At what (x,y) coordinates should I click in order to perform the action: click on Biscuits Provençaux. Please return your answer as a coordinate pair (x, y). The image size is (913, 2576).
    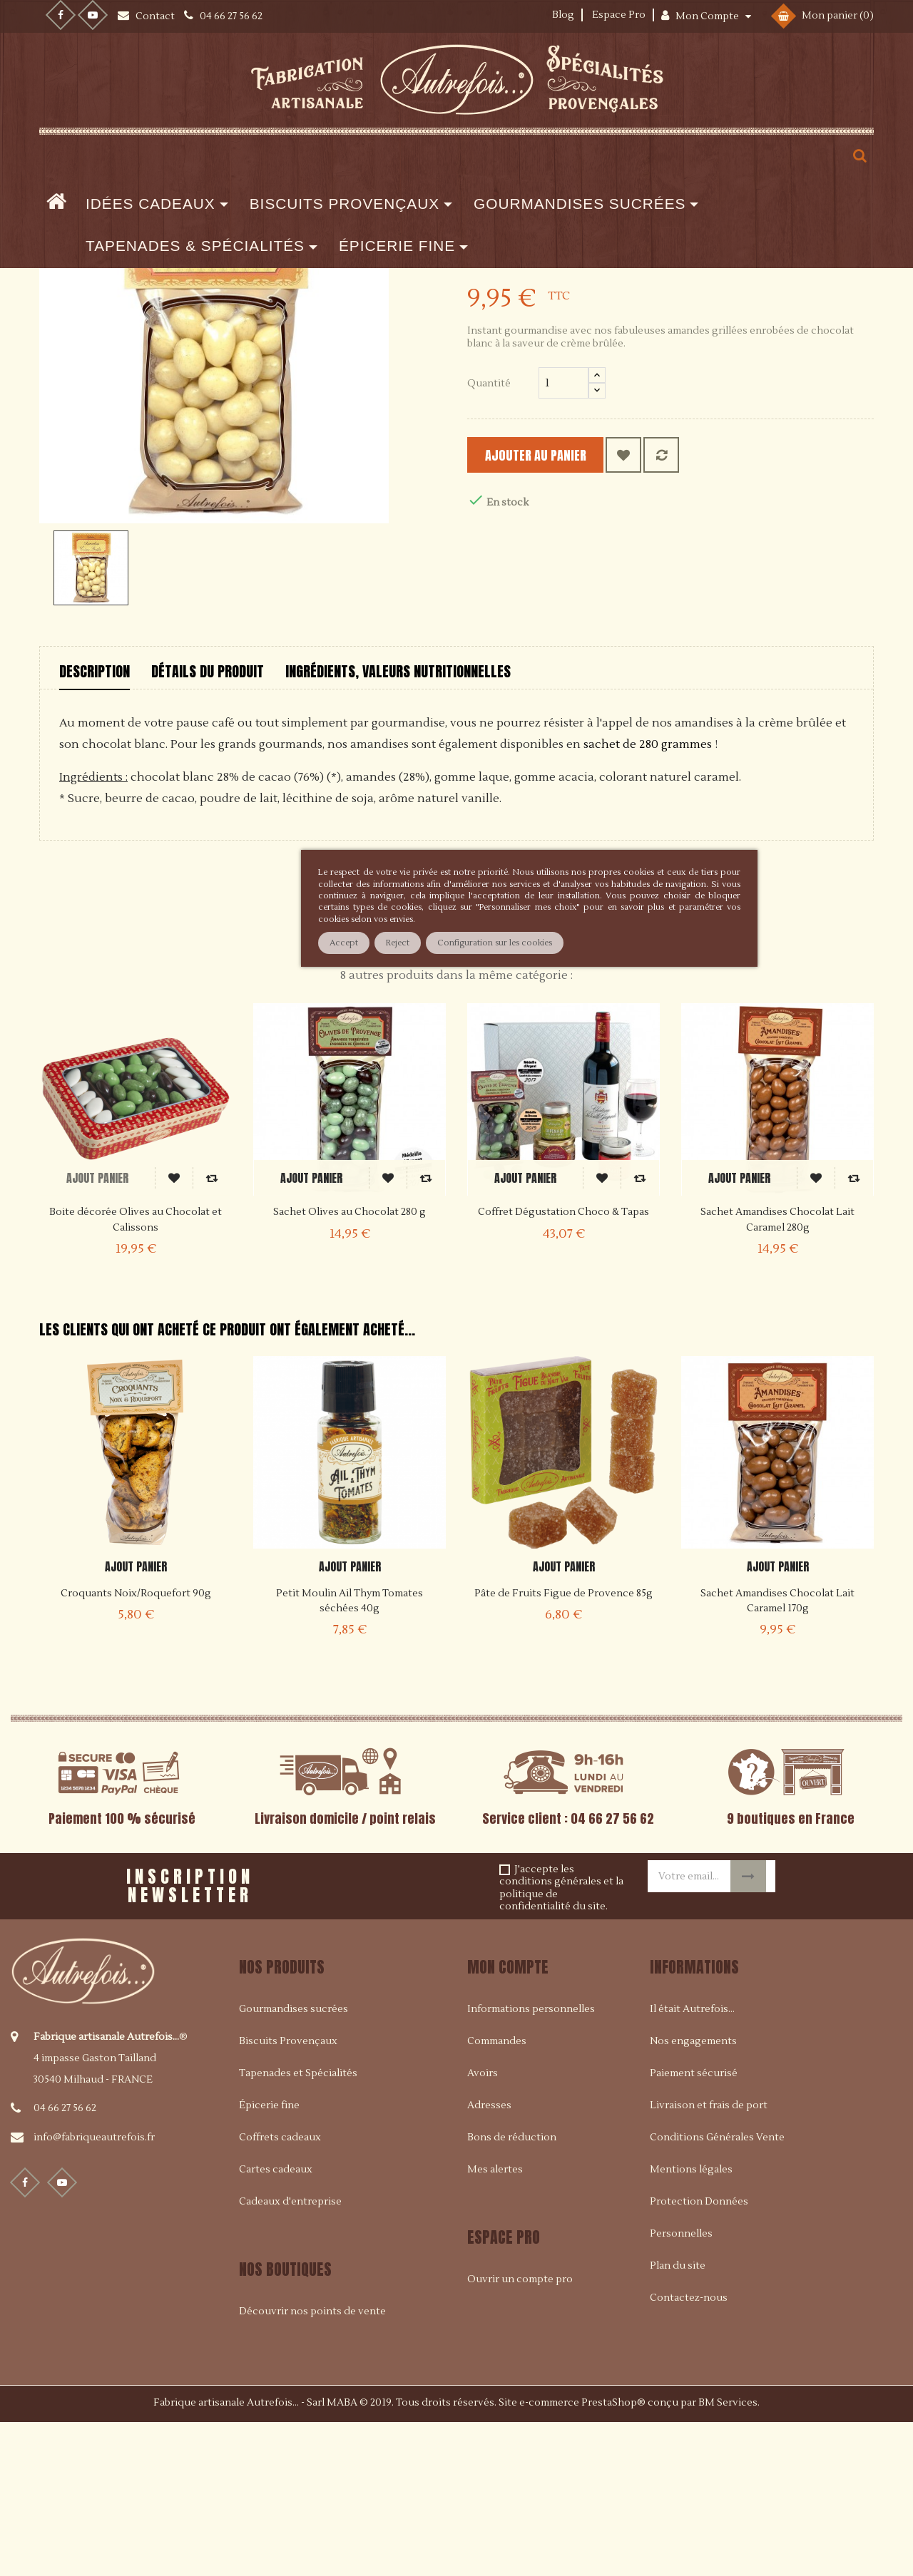
    Looking at the image, I should click on (288, 2196).